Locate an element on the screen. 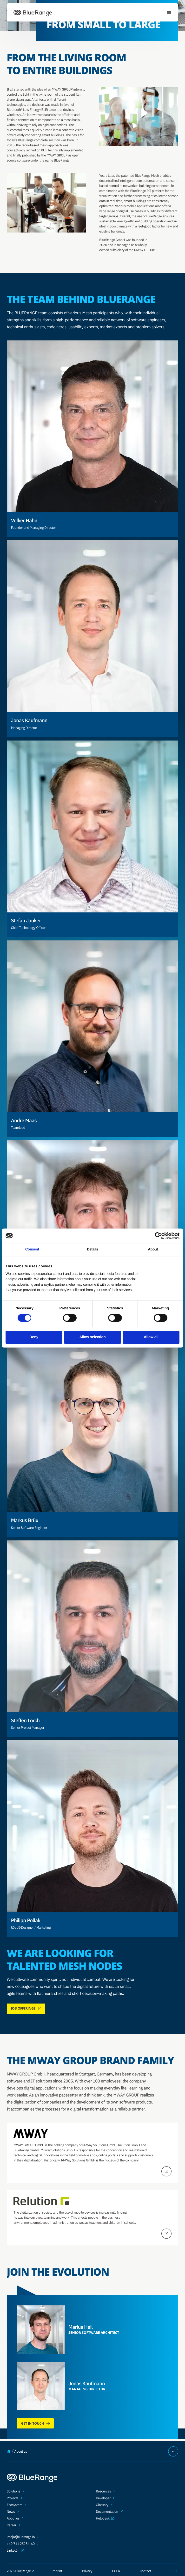  Details [tab] is located at coordinates (92, 1249).